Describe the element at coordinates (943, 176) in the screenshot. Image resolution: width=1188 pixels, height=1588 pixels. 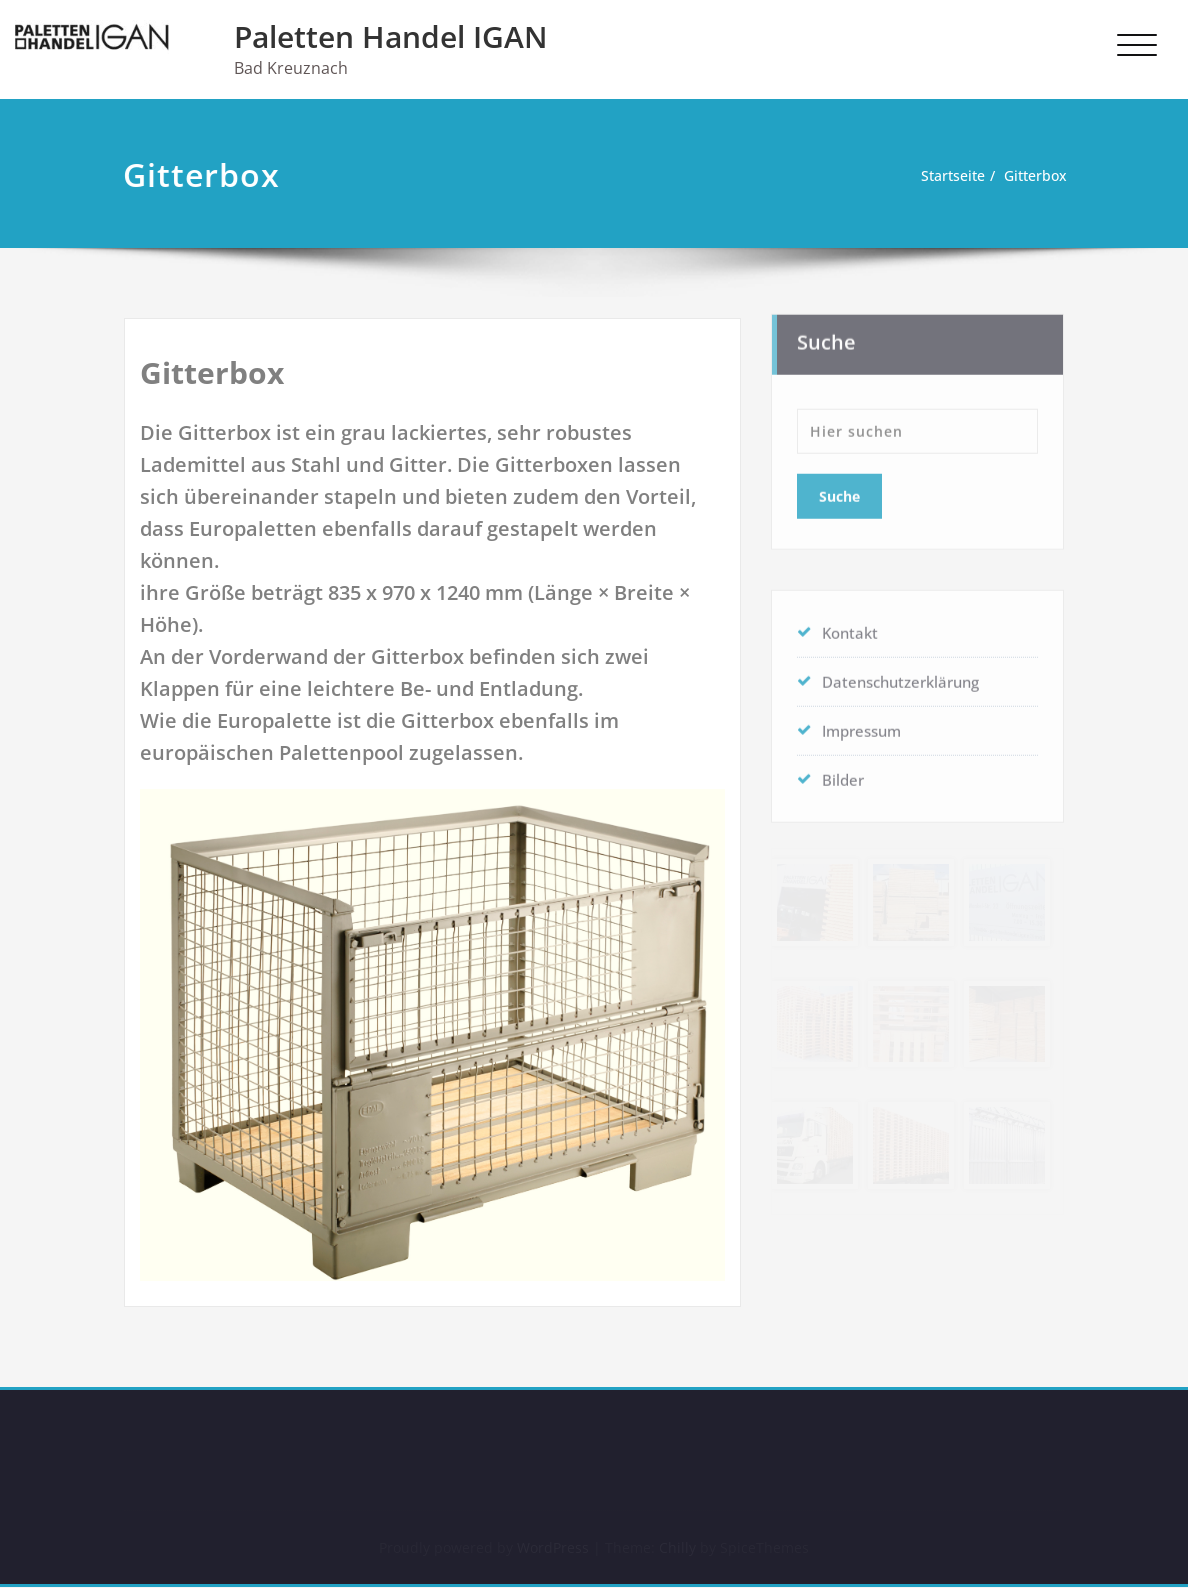
I see `Startseite` at that location.